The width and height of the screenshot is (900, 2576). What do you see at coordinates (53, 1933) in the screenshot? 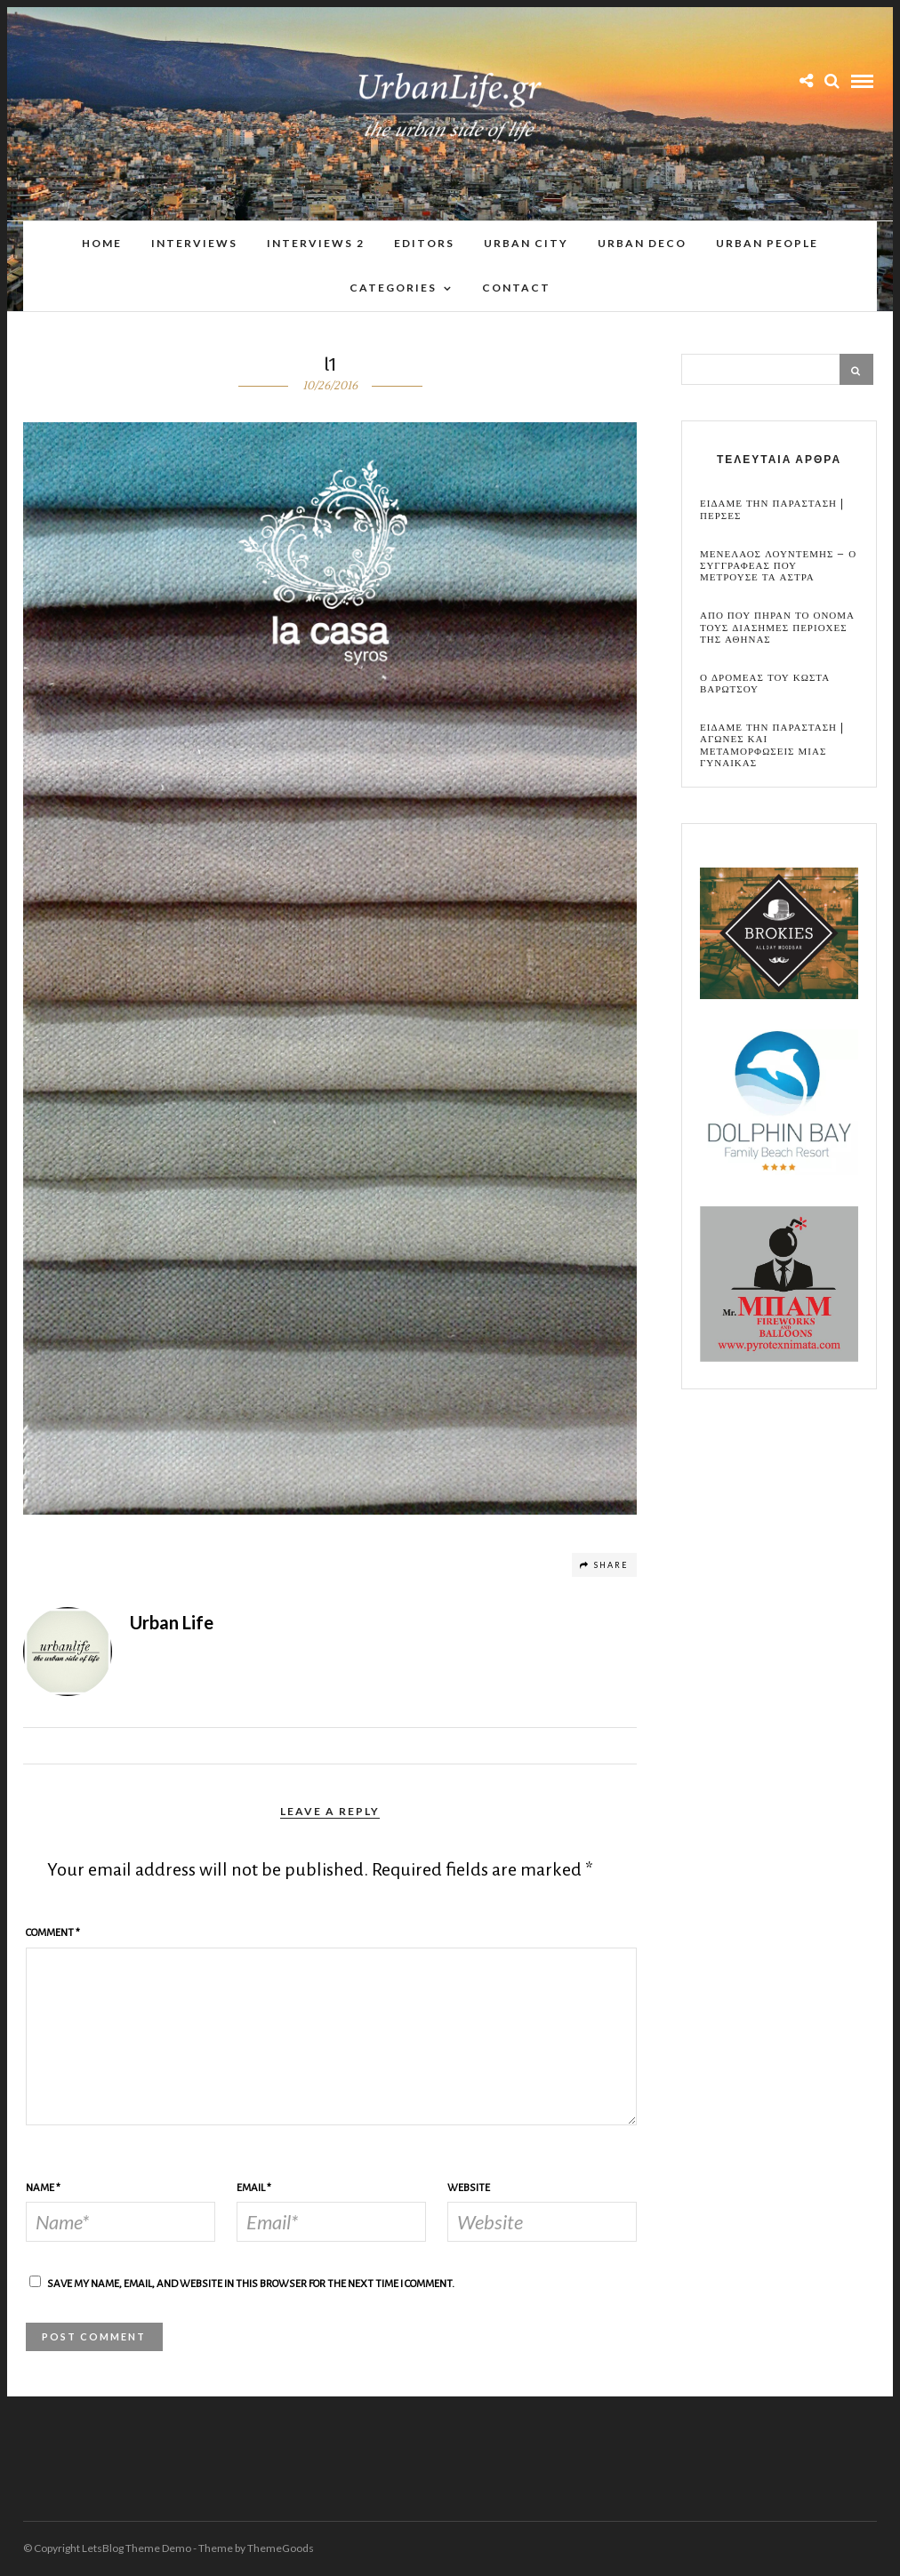
I see `Comment` at bounding box center [53, 1933].